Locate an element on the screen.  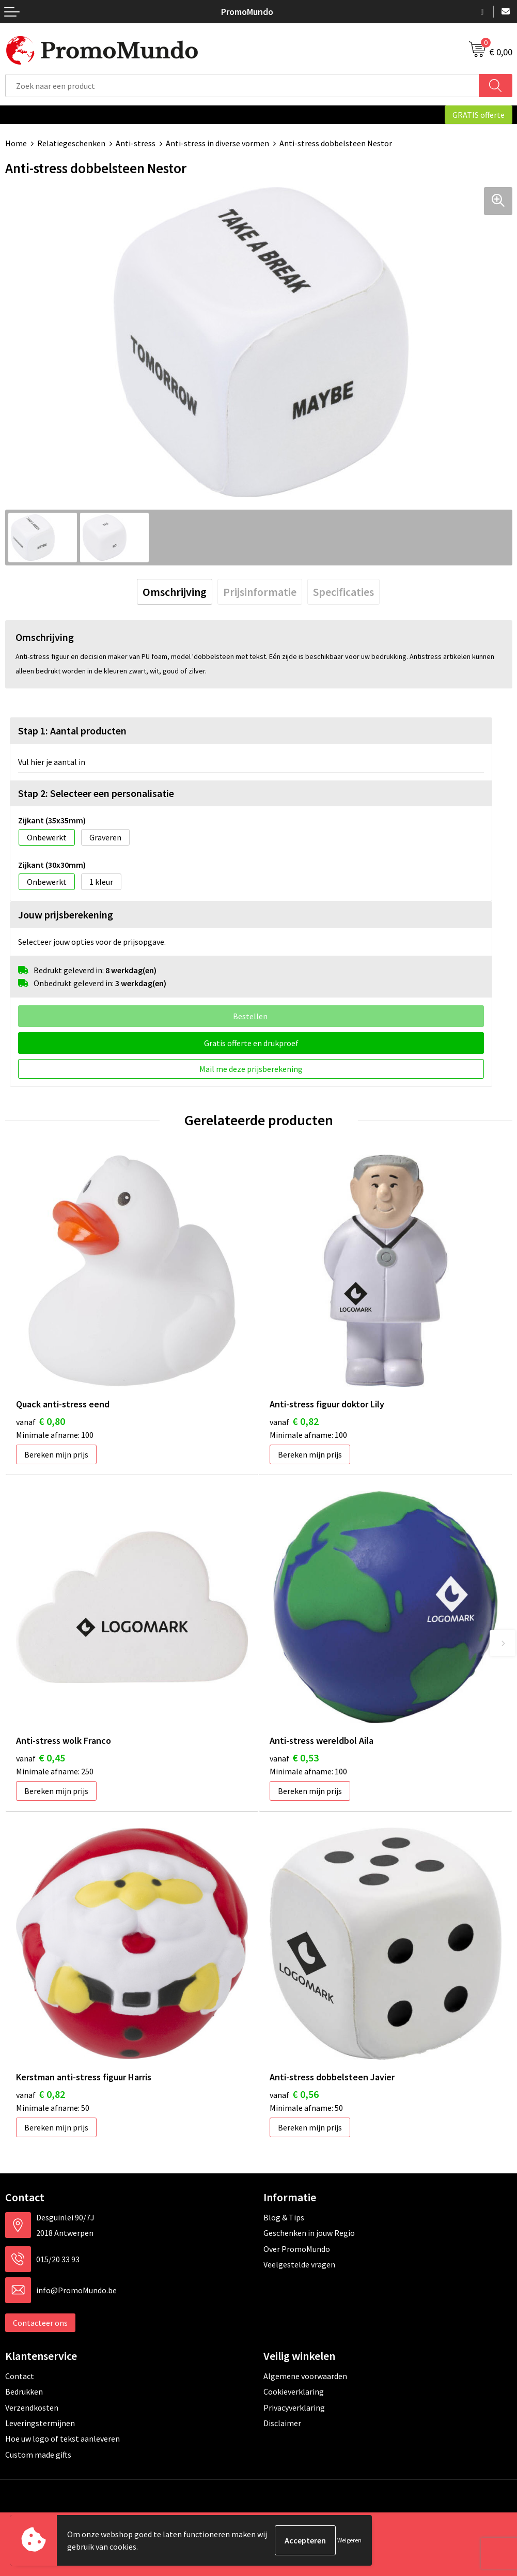
Stap 2: Selecteer een personalisatie is located at coordinates (96, 793).